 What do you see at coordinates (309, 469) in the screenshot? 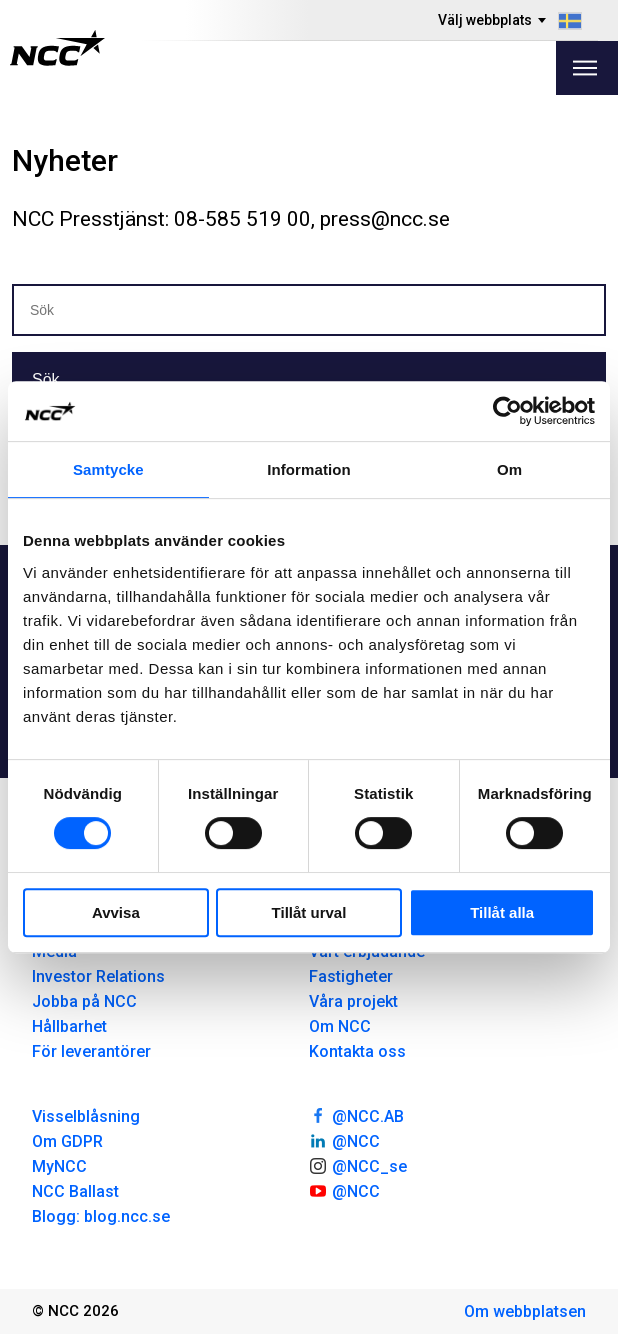
I see `Information [tab]` at bounding box center [309, 469].